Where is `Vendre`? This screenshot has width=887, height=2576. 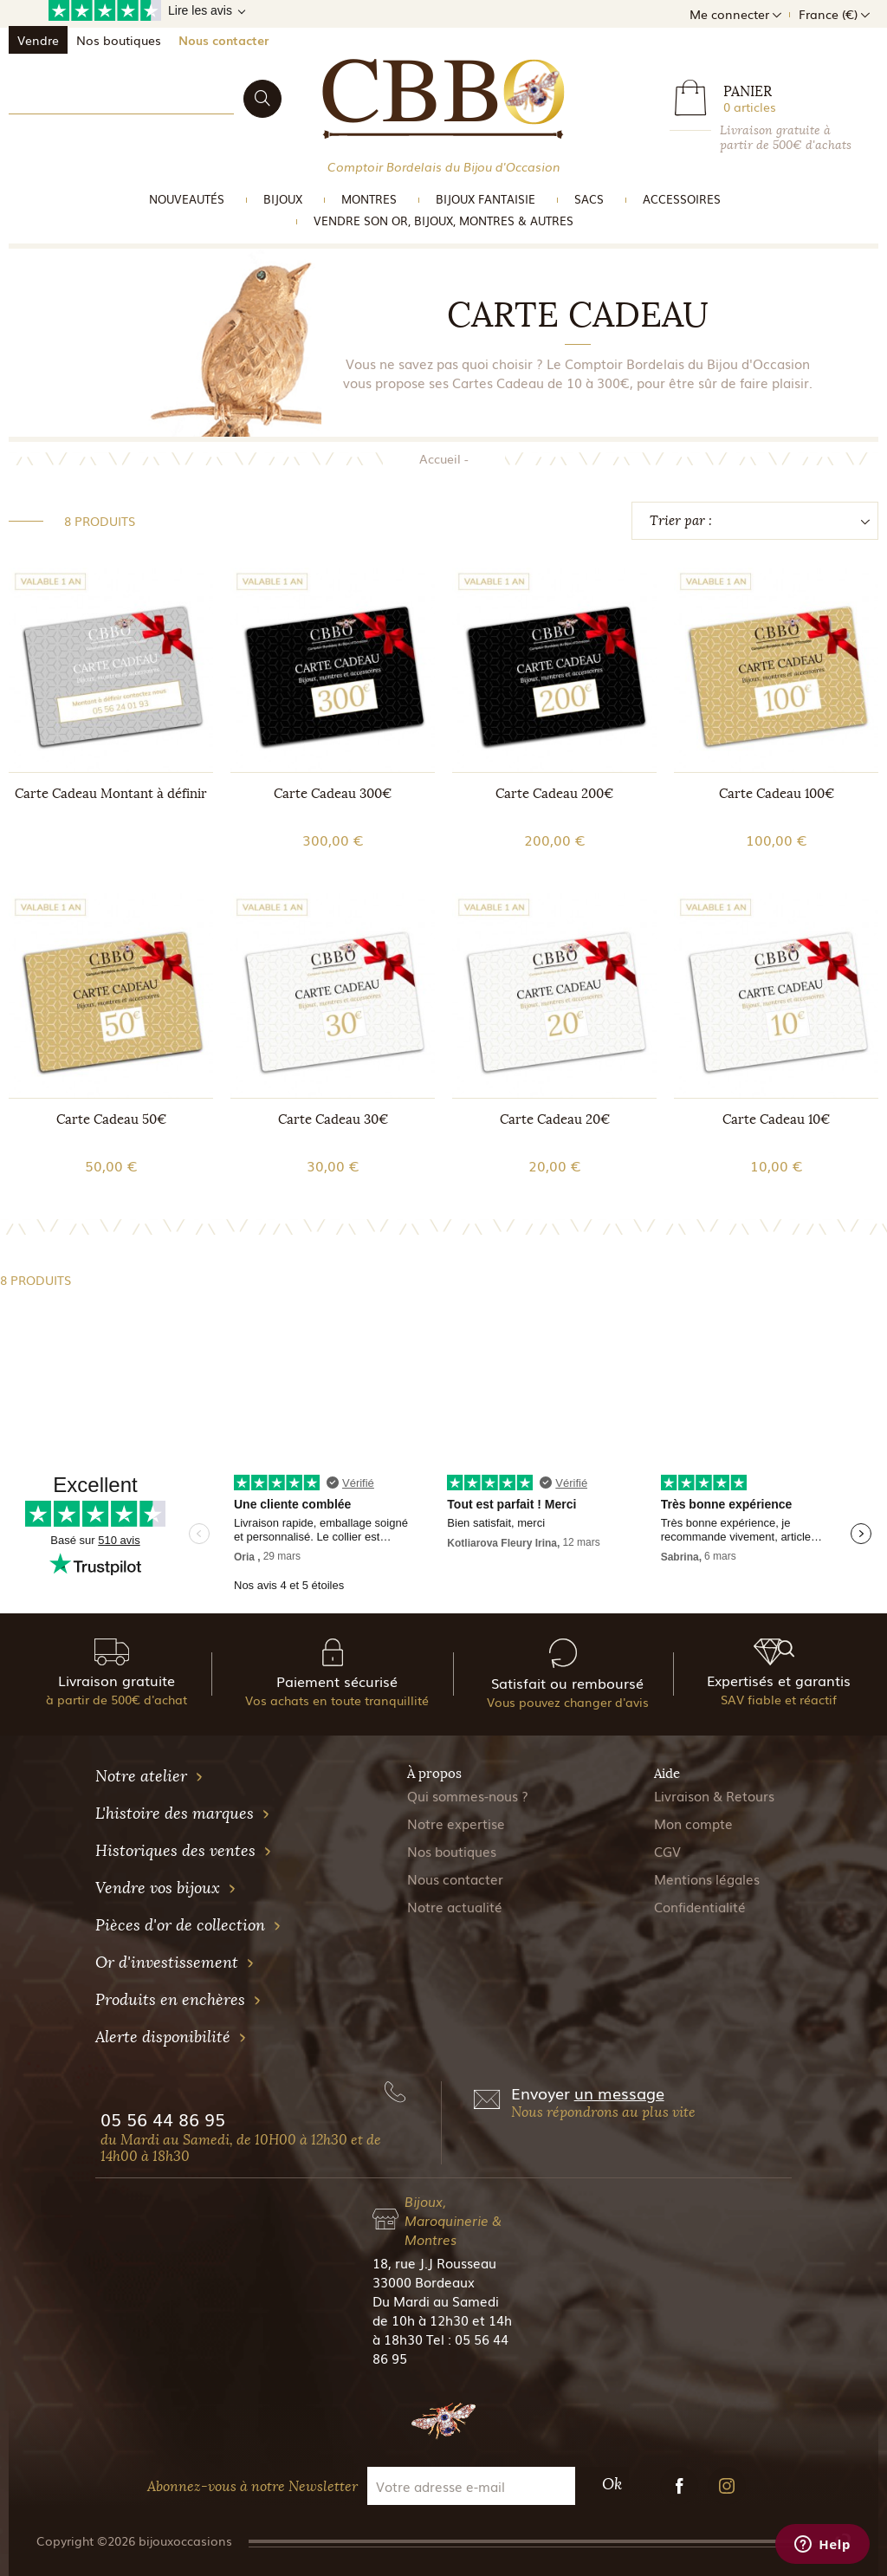 Vendre is located at coordinates (38, 40).